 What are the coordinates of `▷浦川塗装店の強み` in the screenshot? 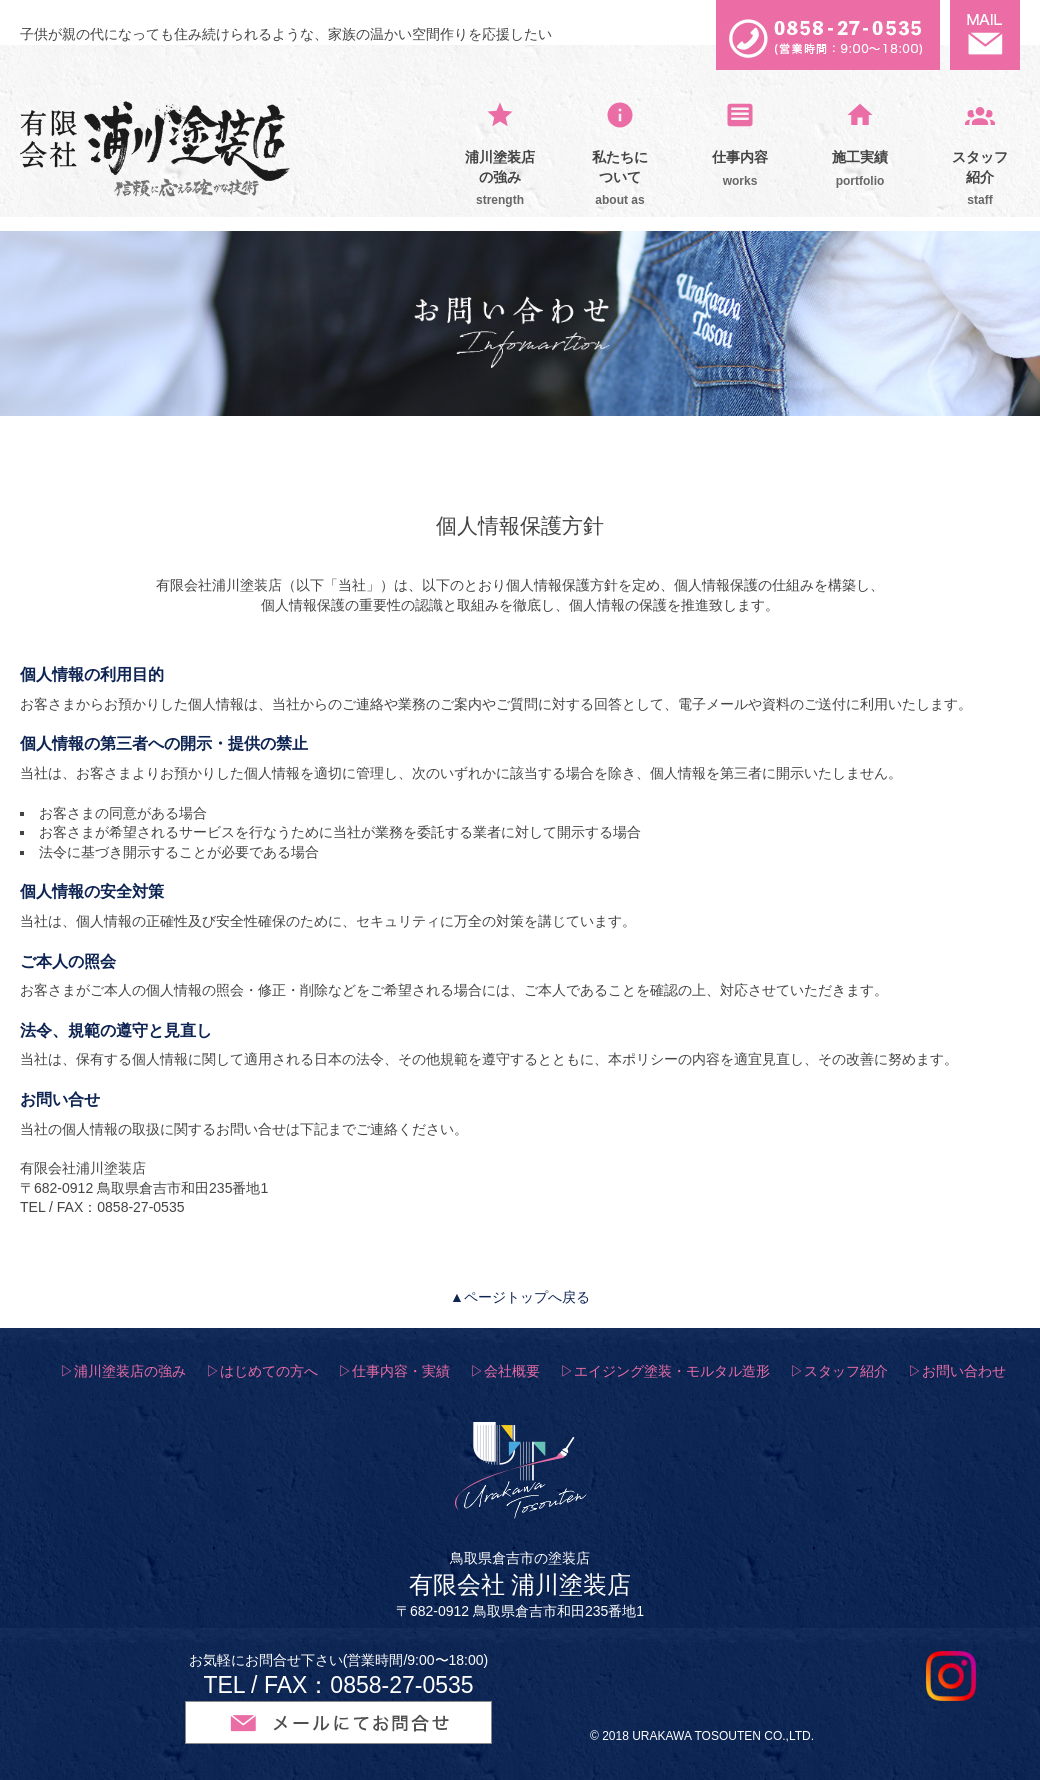 It's located at (123, 1371).